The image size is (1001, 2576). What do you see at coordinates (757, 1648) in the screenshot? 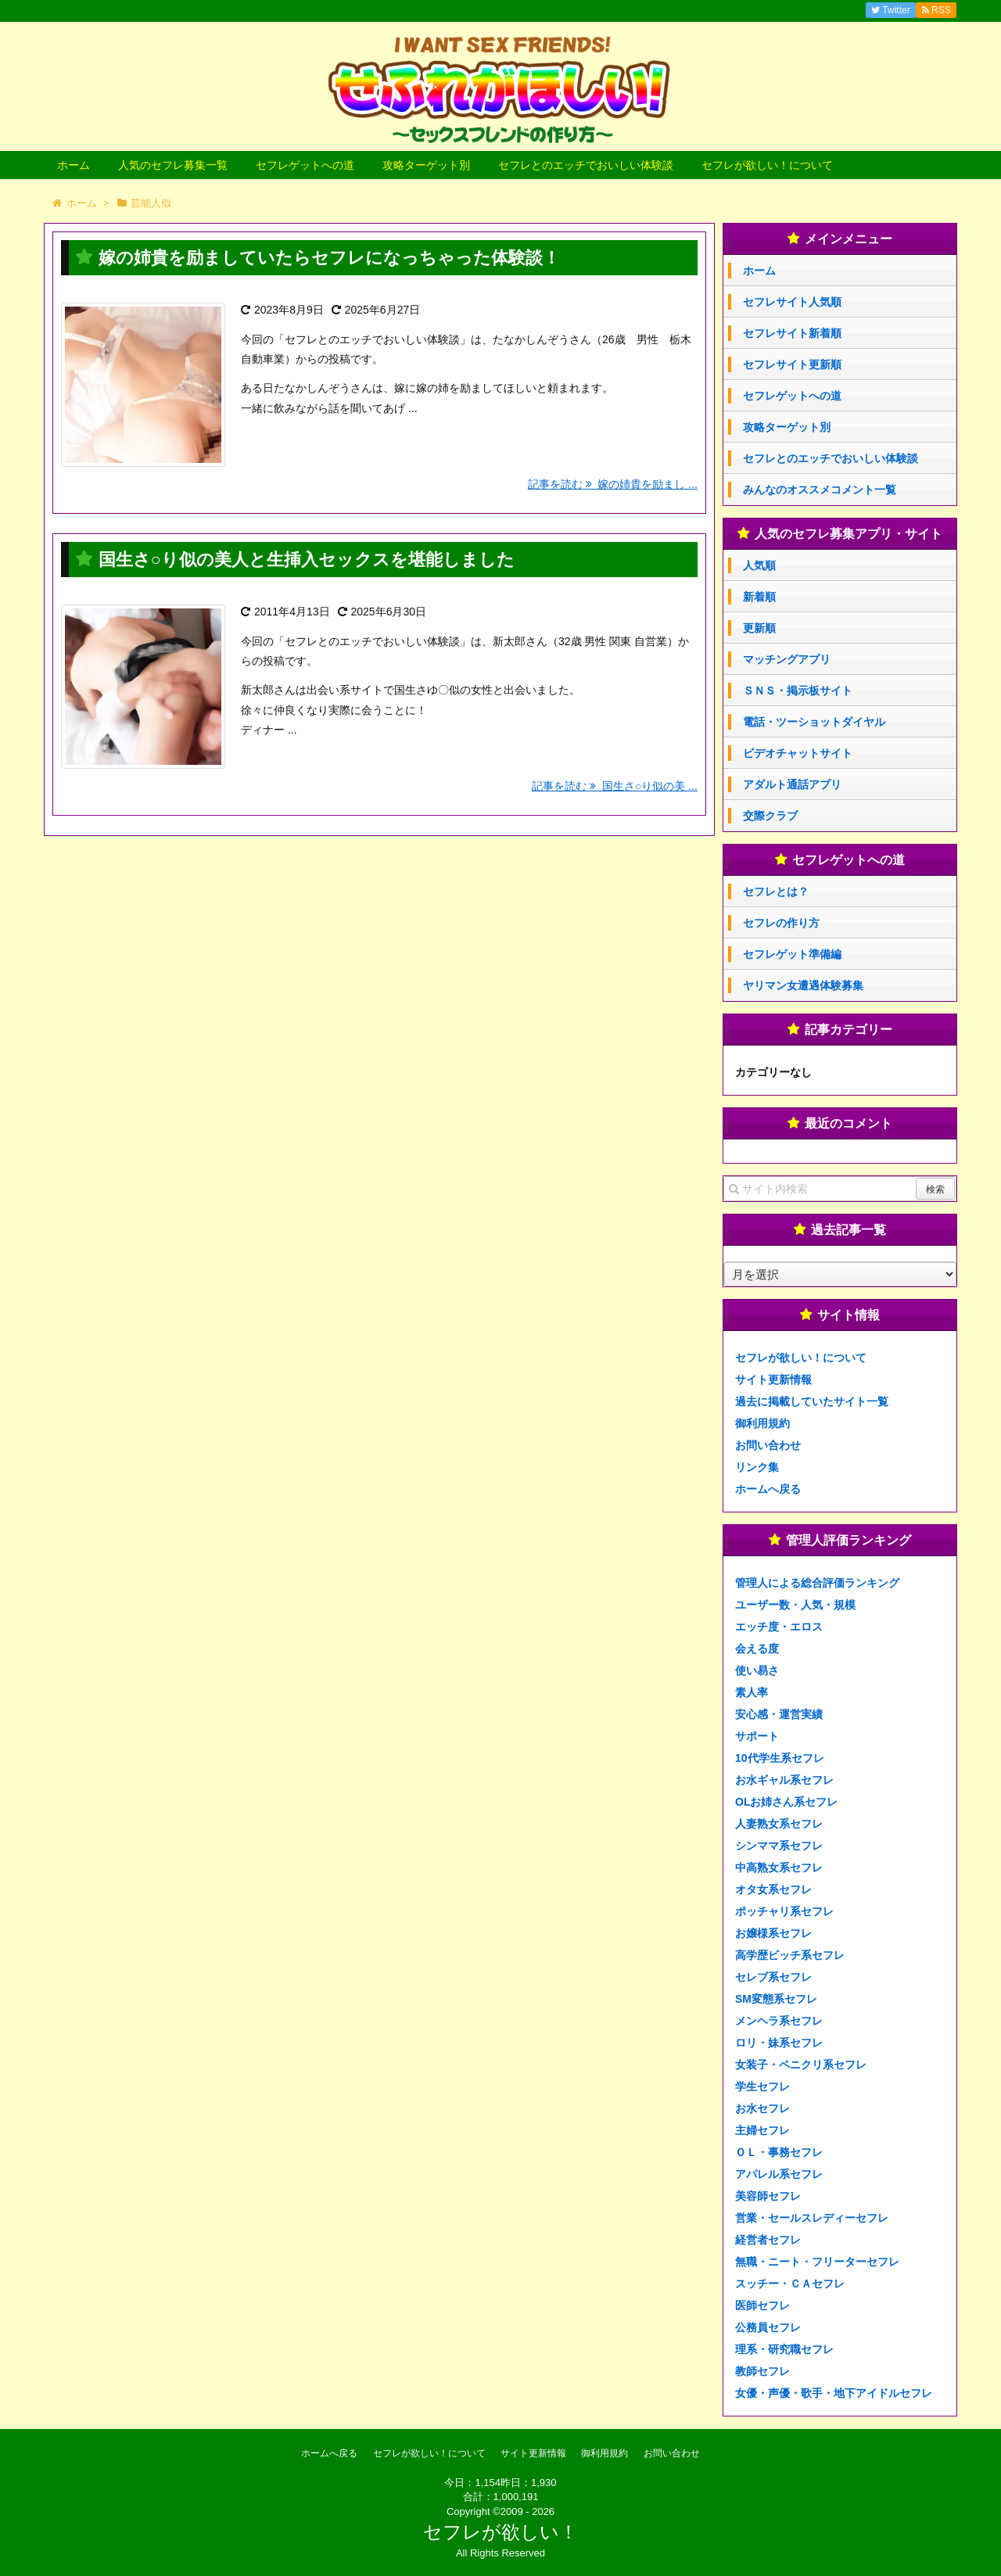
I see `会える度` at bounding box center [757, 1648].